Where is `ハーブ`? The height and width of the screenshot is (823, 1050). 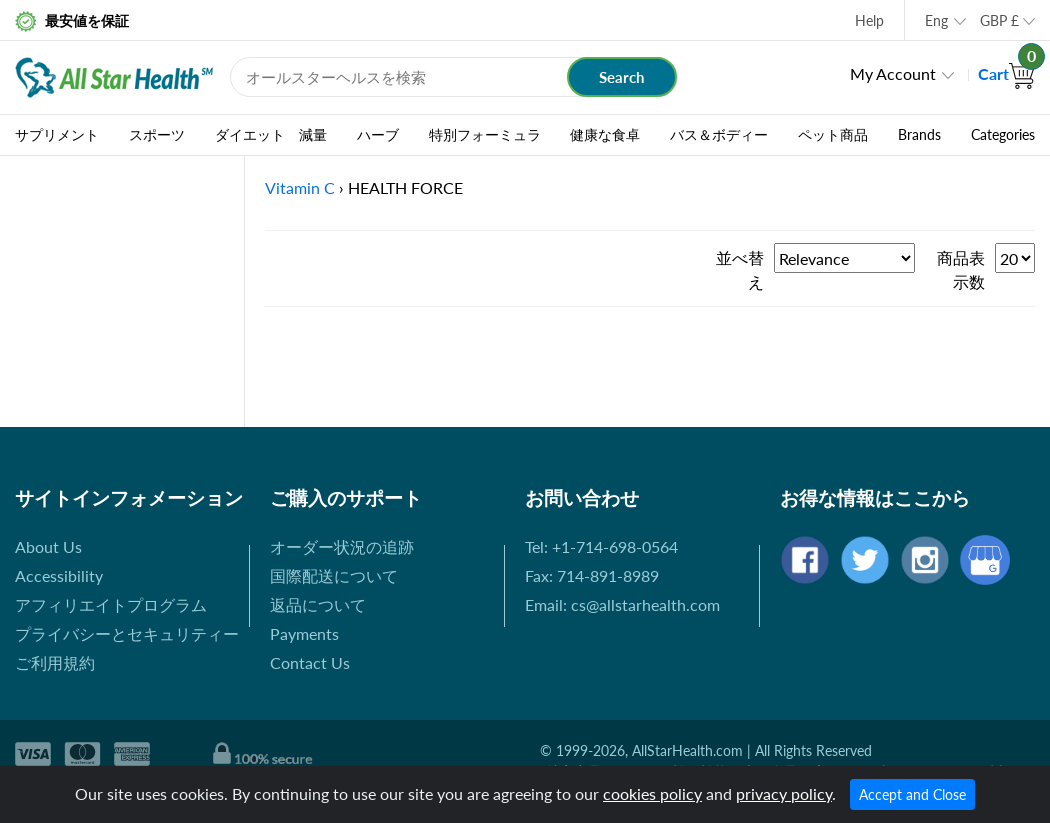 ハーブ is located at coordinates (378, 135).